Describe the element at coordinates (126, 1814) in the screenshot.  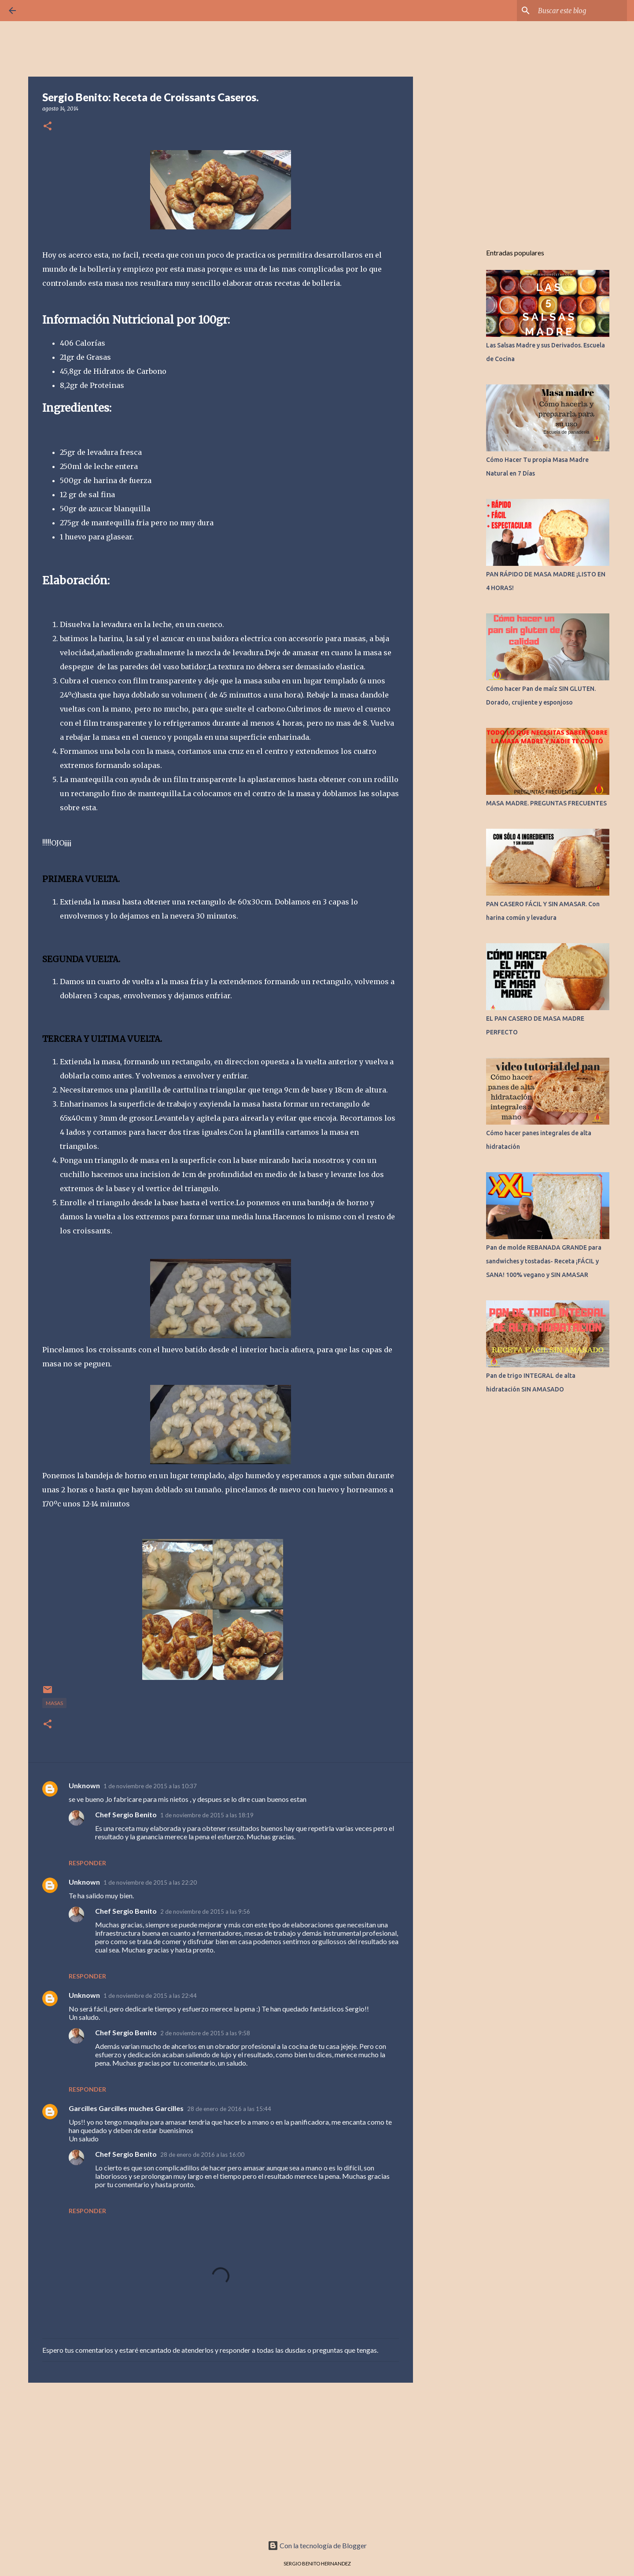
I see `Chef Sergio Benito` at that location.